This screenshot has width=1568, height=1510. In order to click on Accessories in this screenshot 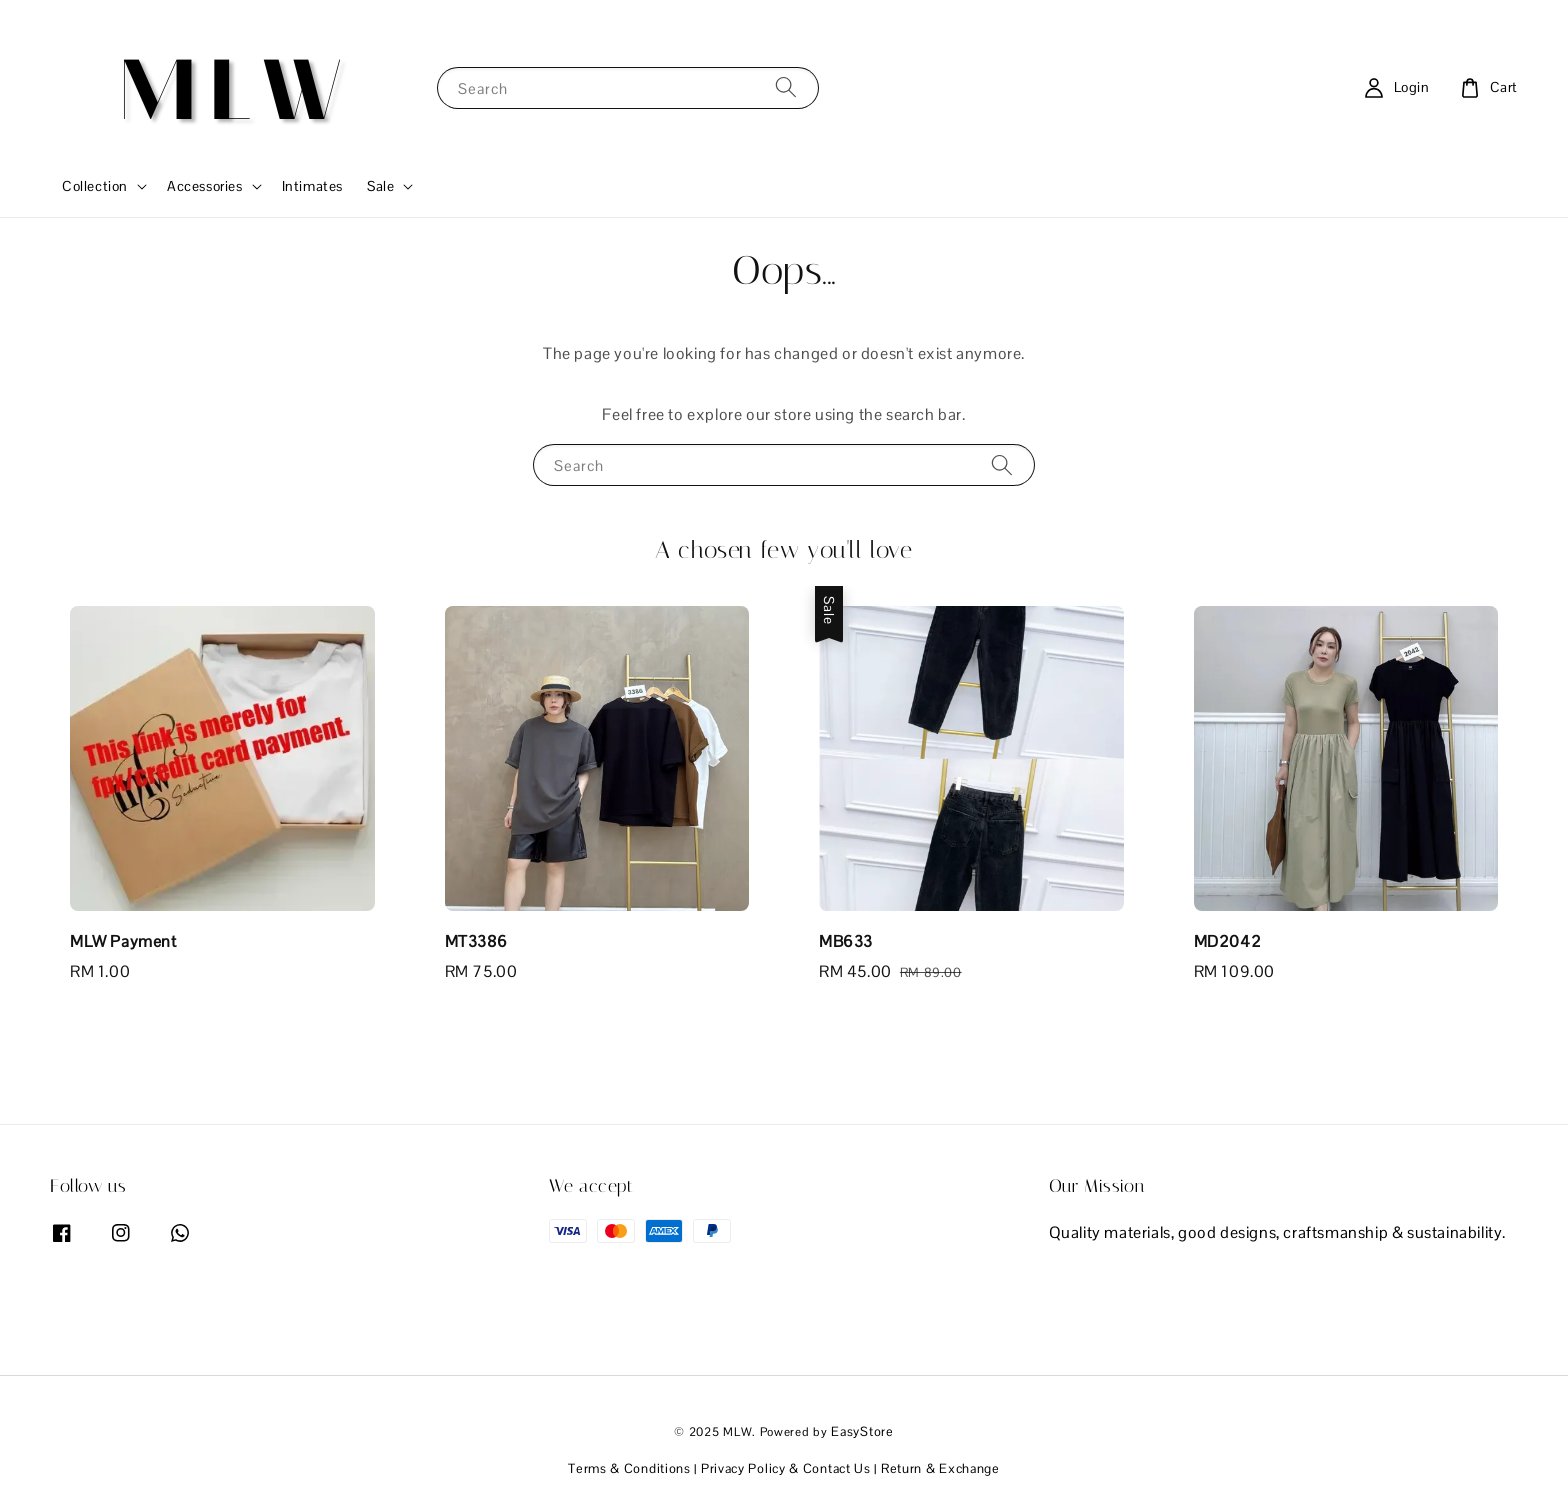, I will do `click(205, 186)`.